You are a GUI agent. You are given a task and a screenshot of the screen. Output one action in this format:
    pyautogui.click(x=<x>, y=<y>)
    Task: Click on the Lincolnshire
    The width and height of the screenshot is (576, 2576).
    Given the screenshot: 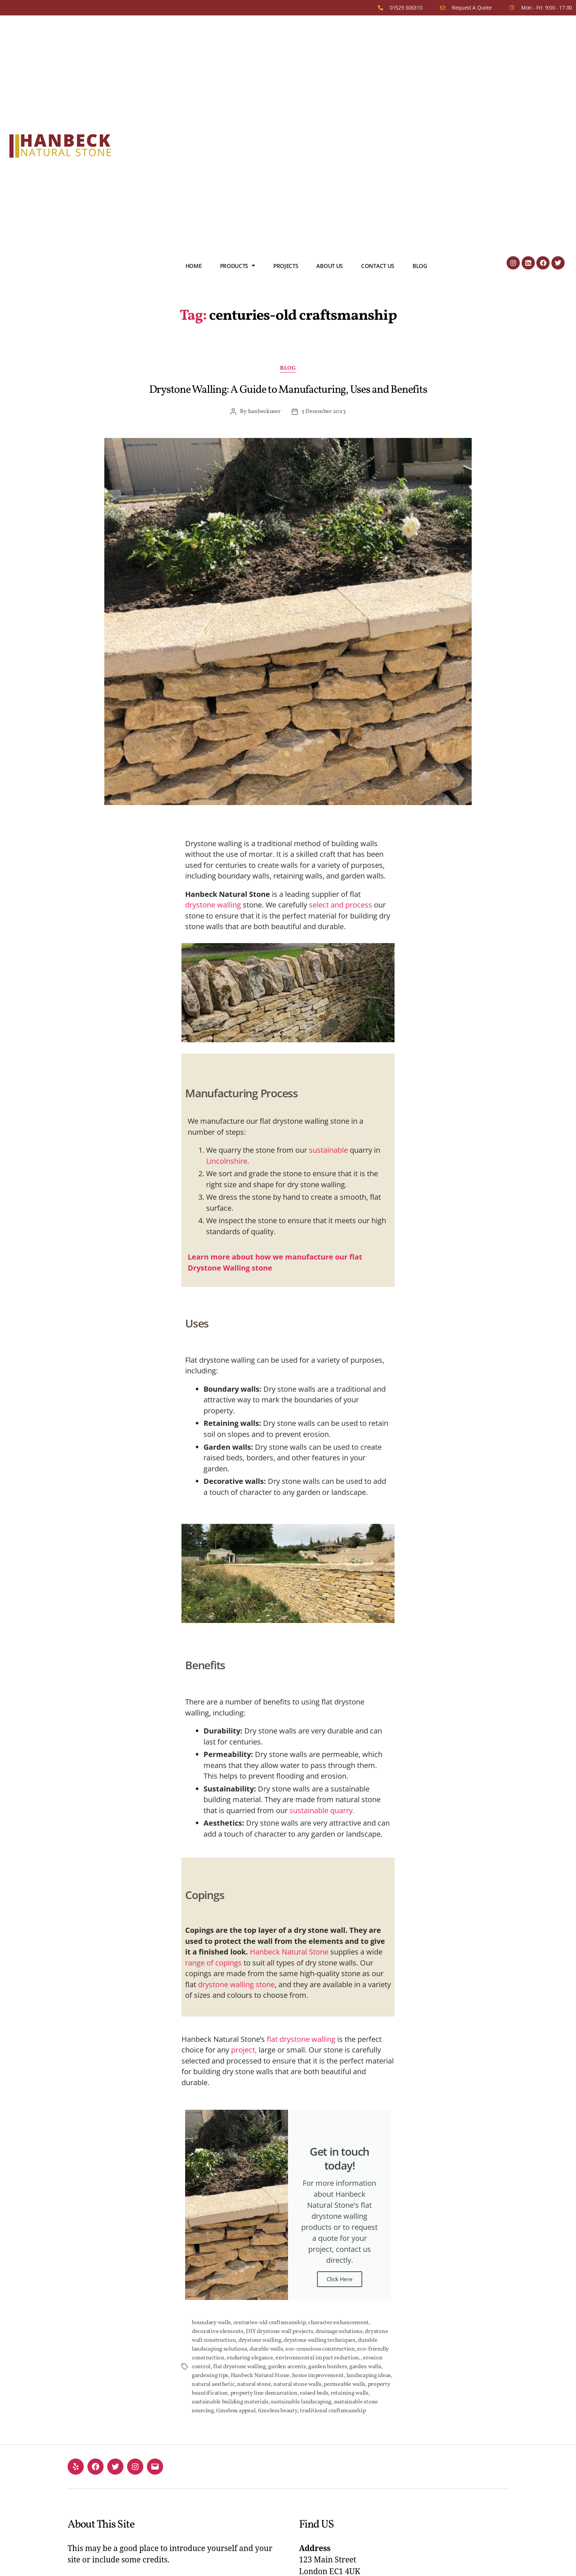 What is the action you would take?
    pyautogui.click(x=226, y=1161)
    